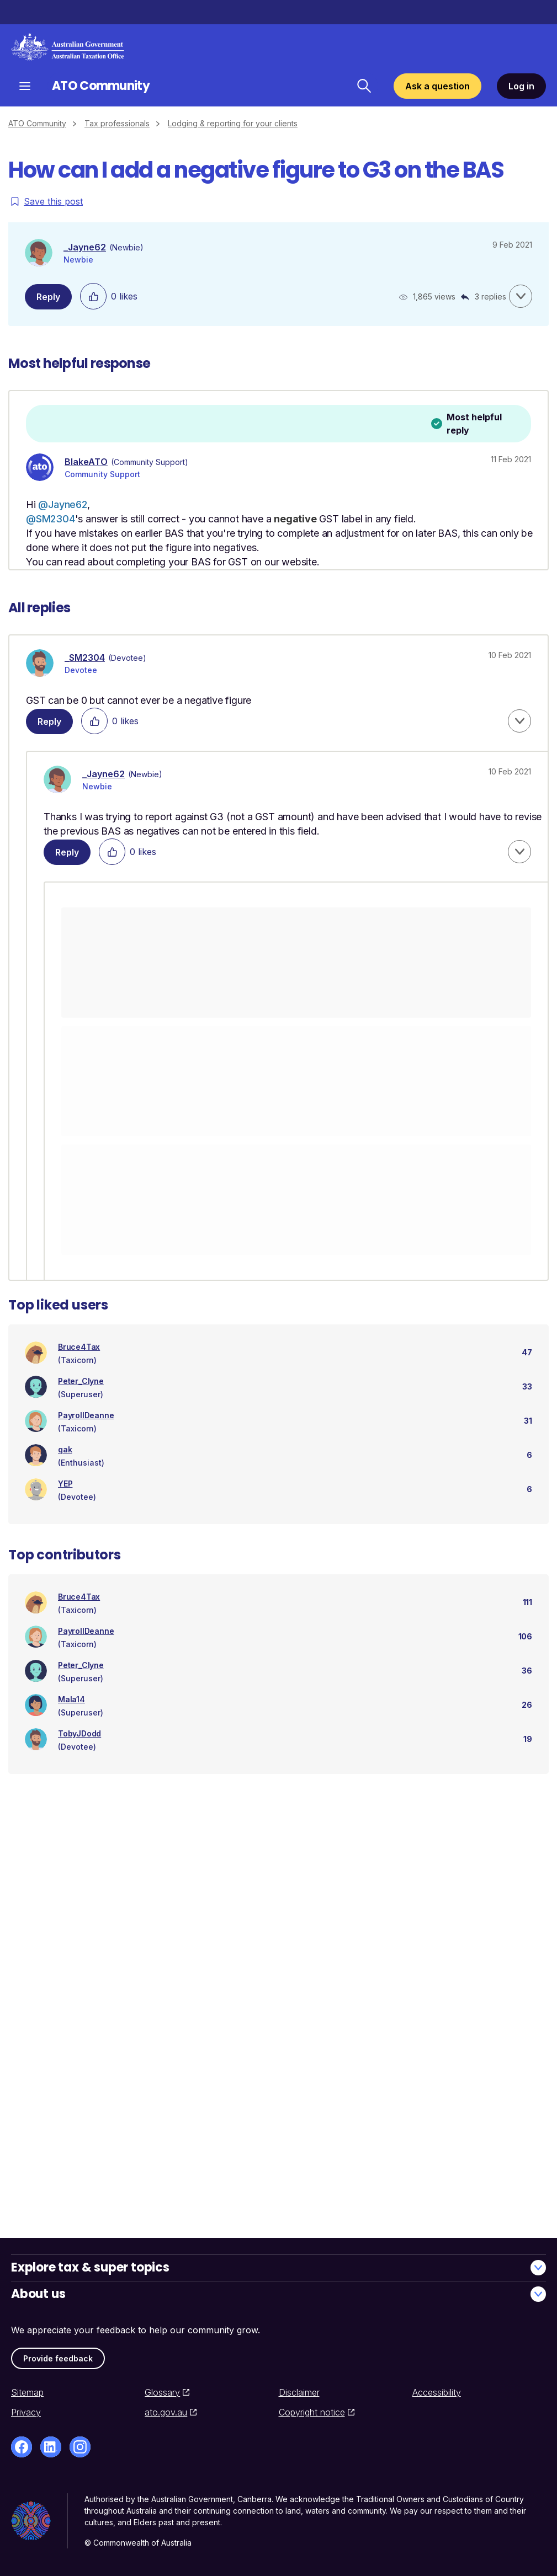 This screenshot has height=2576, width=557. What do you see at coordinates (364, 86) in the screenshot?
I see `[Search ATO Community]` at bounding box center [364, 86].